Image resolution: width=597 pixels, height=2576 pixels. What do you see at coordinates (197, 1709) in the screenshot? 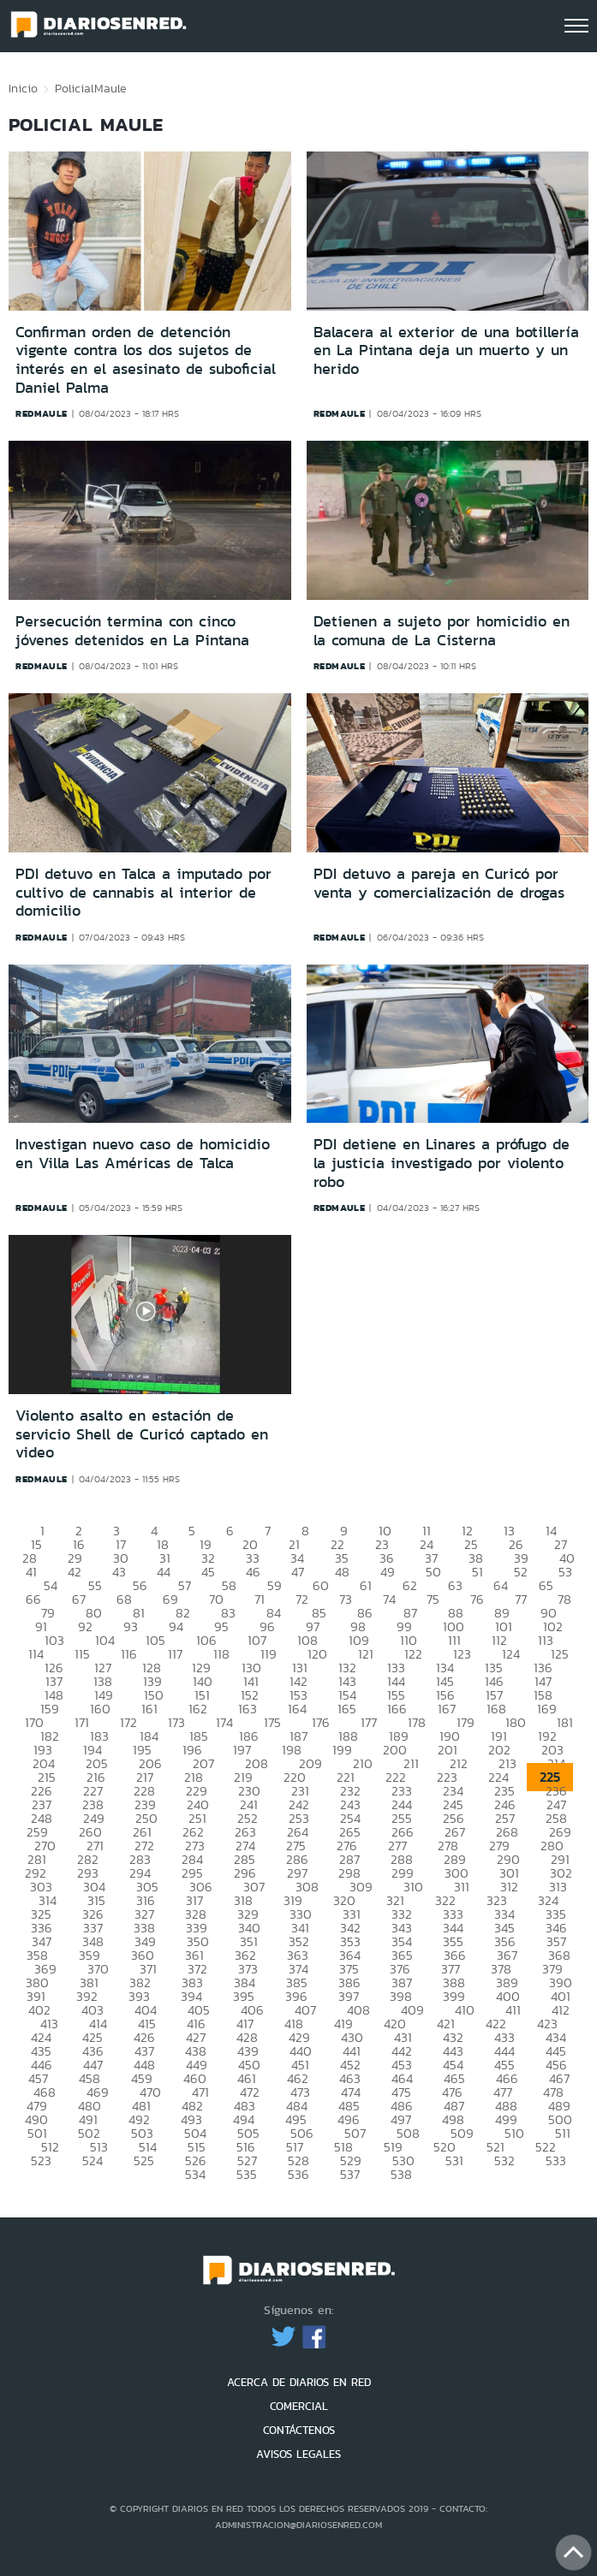
I see `162` at bounding box center [197, 1709].